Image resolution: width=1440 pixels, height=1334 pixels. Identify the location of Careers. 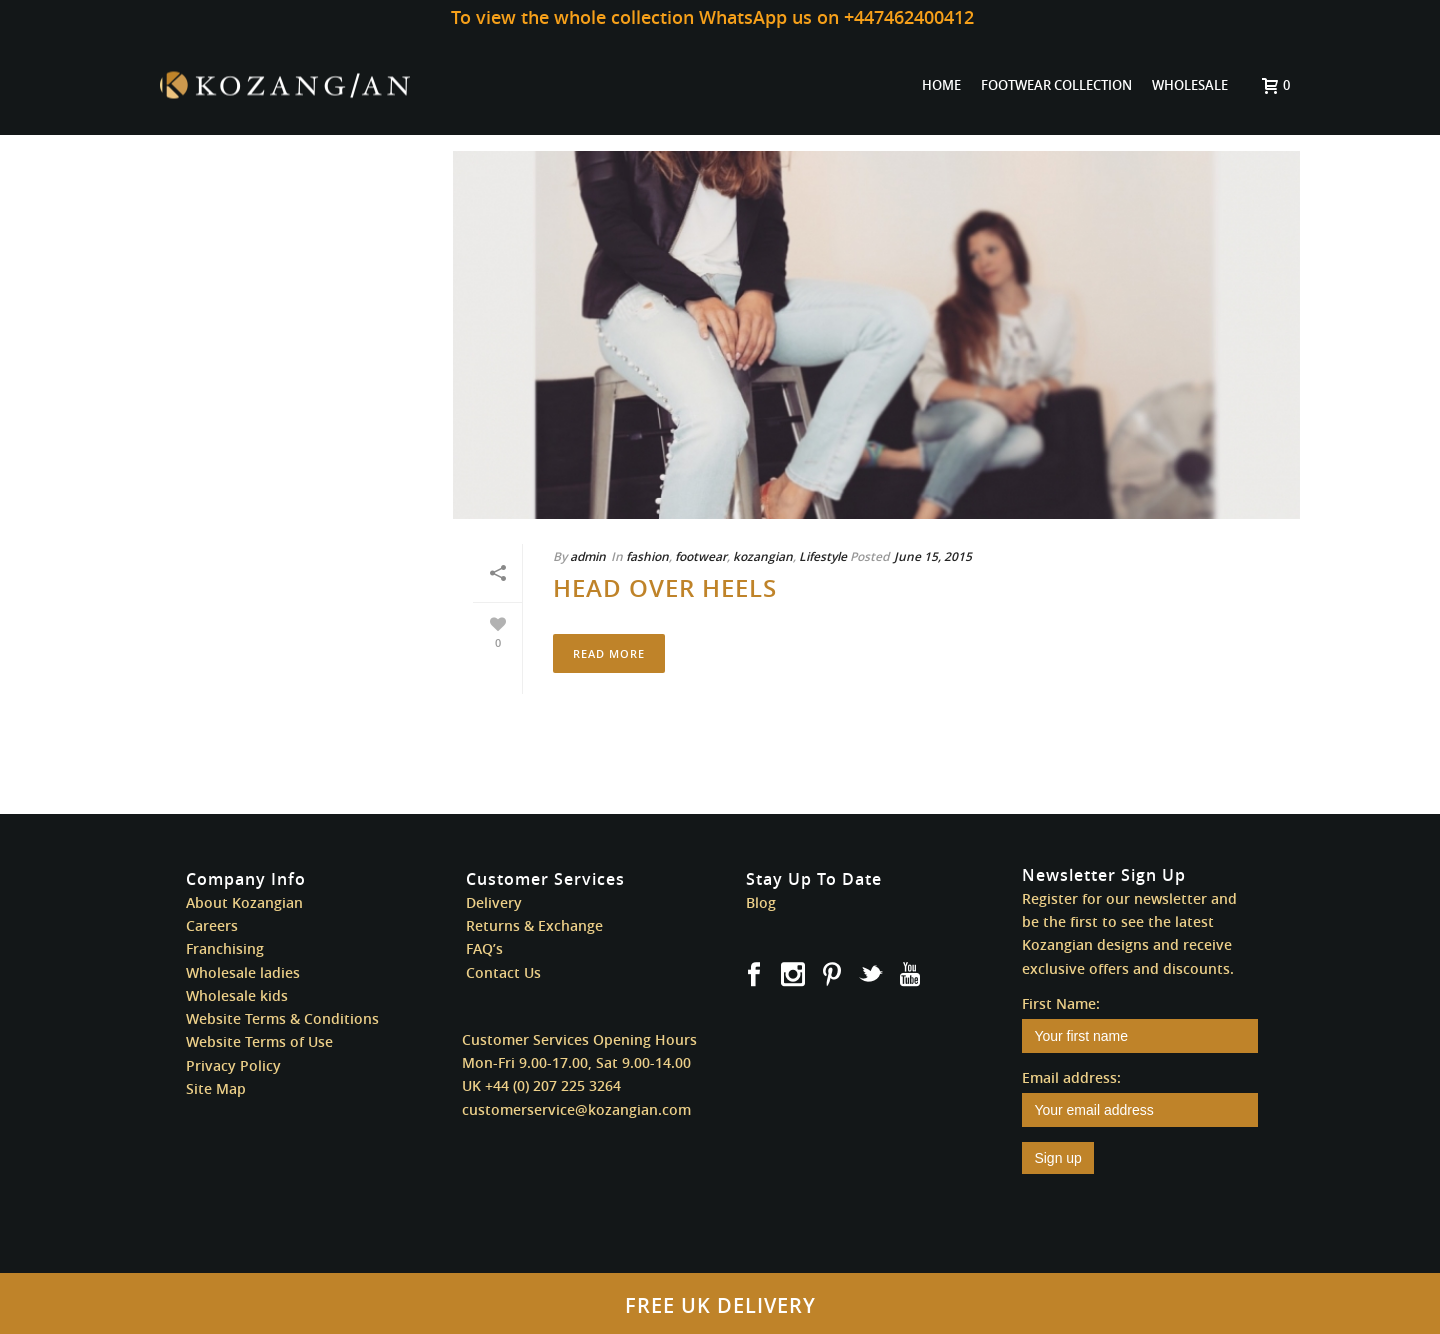
(212, 925).